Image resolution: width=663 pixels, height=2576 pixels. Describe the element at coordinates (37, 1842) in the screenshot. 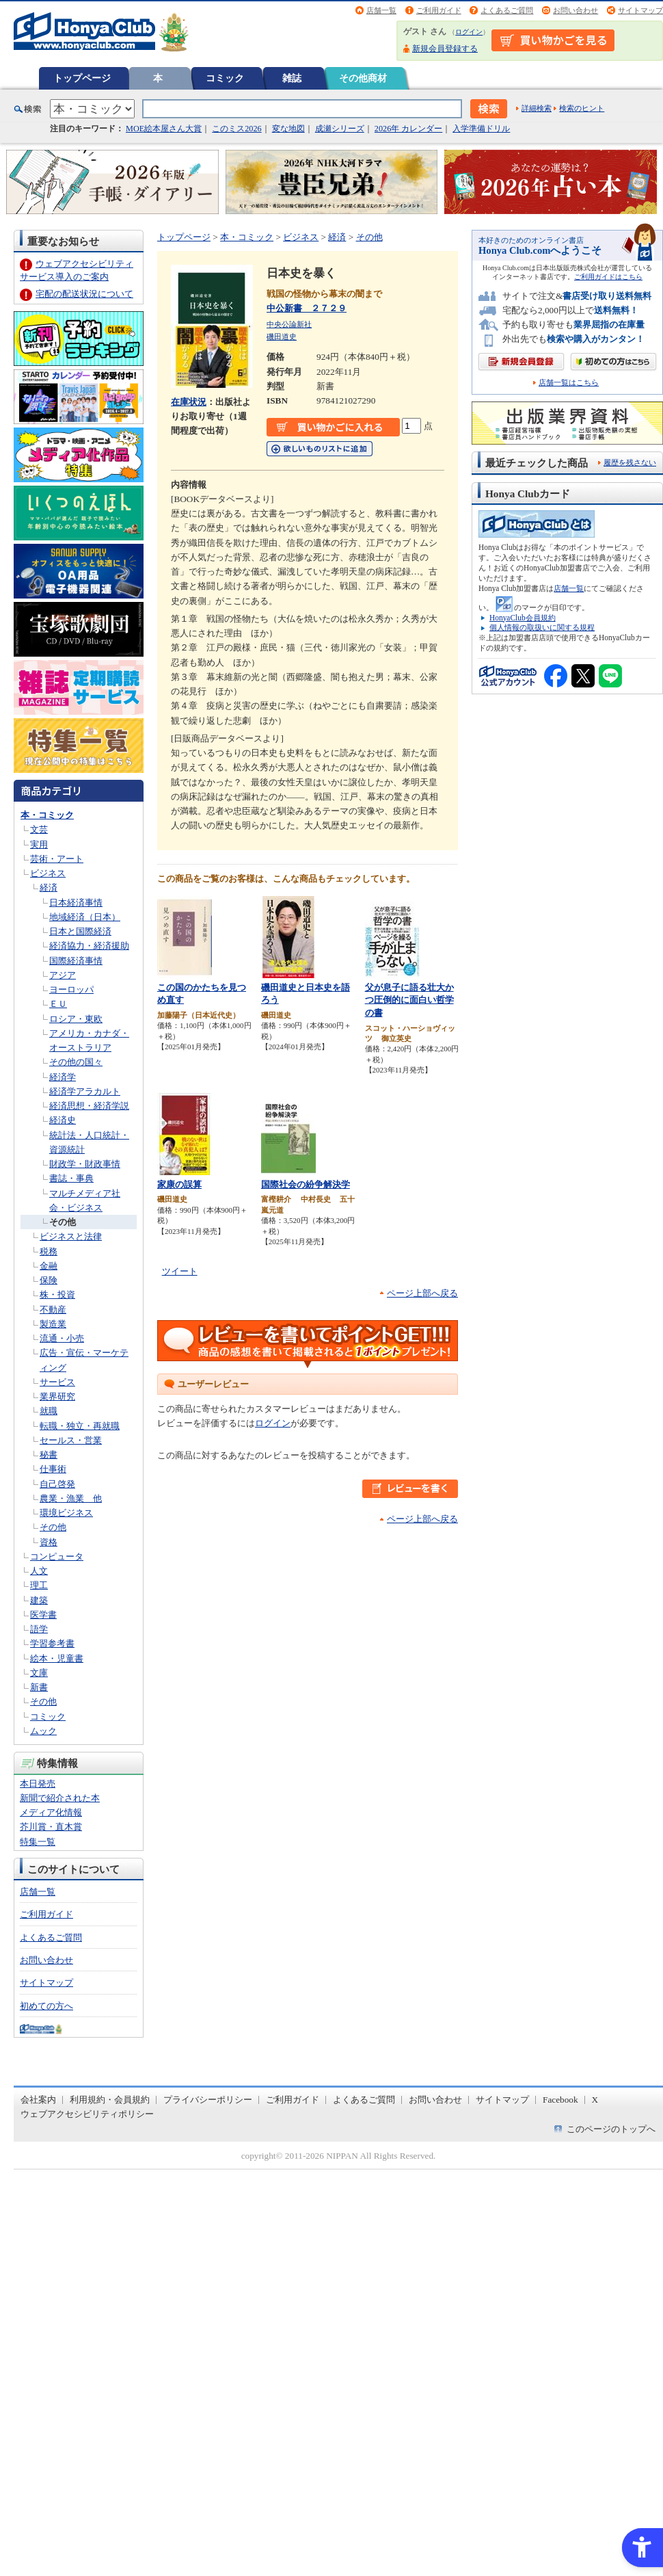

I see `特集一覧` at that location.